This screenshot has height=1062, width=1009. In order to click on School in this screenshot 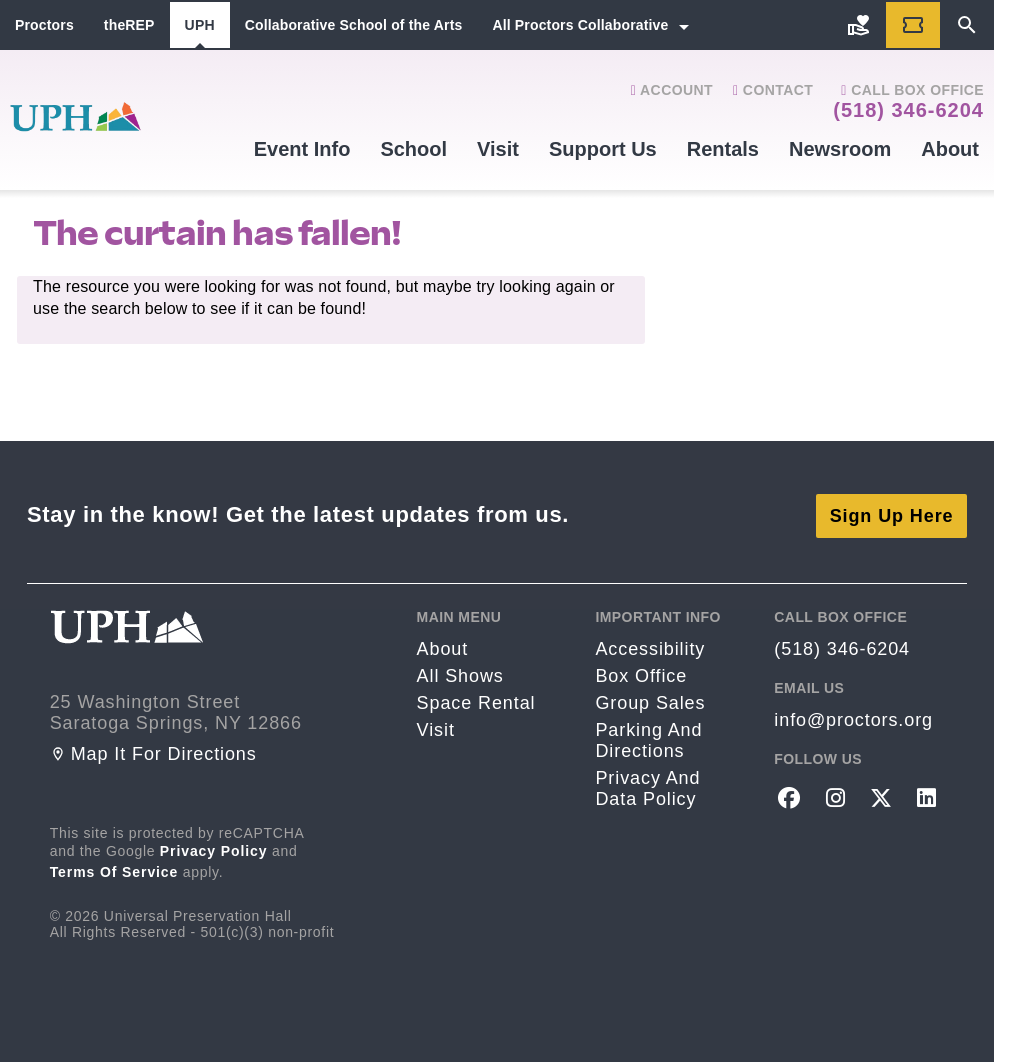, I will do `click(413, 149)`.